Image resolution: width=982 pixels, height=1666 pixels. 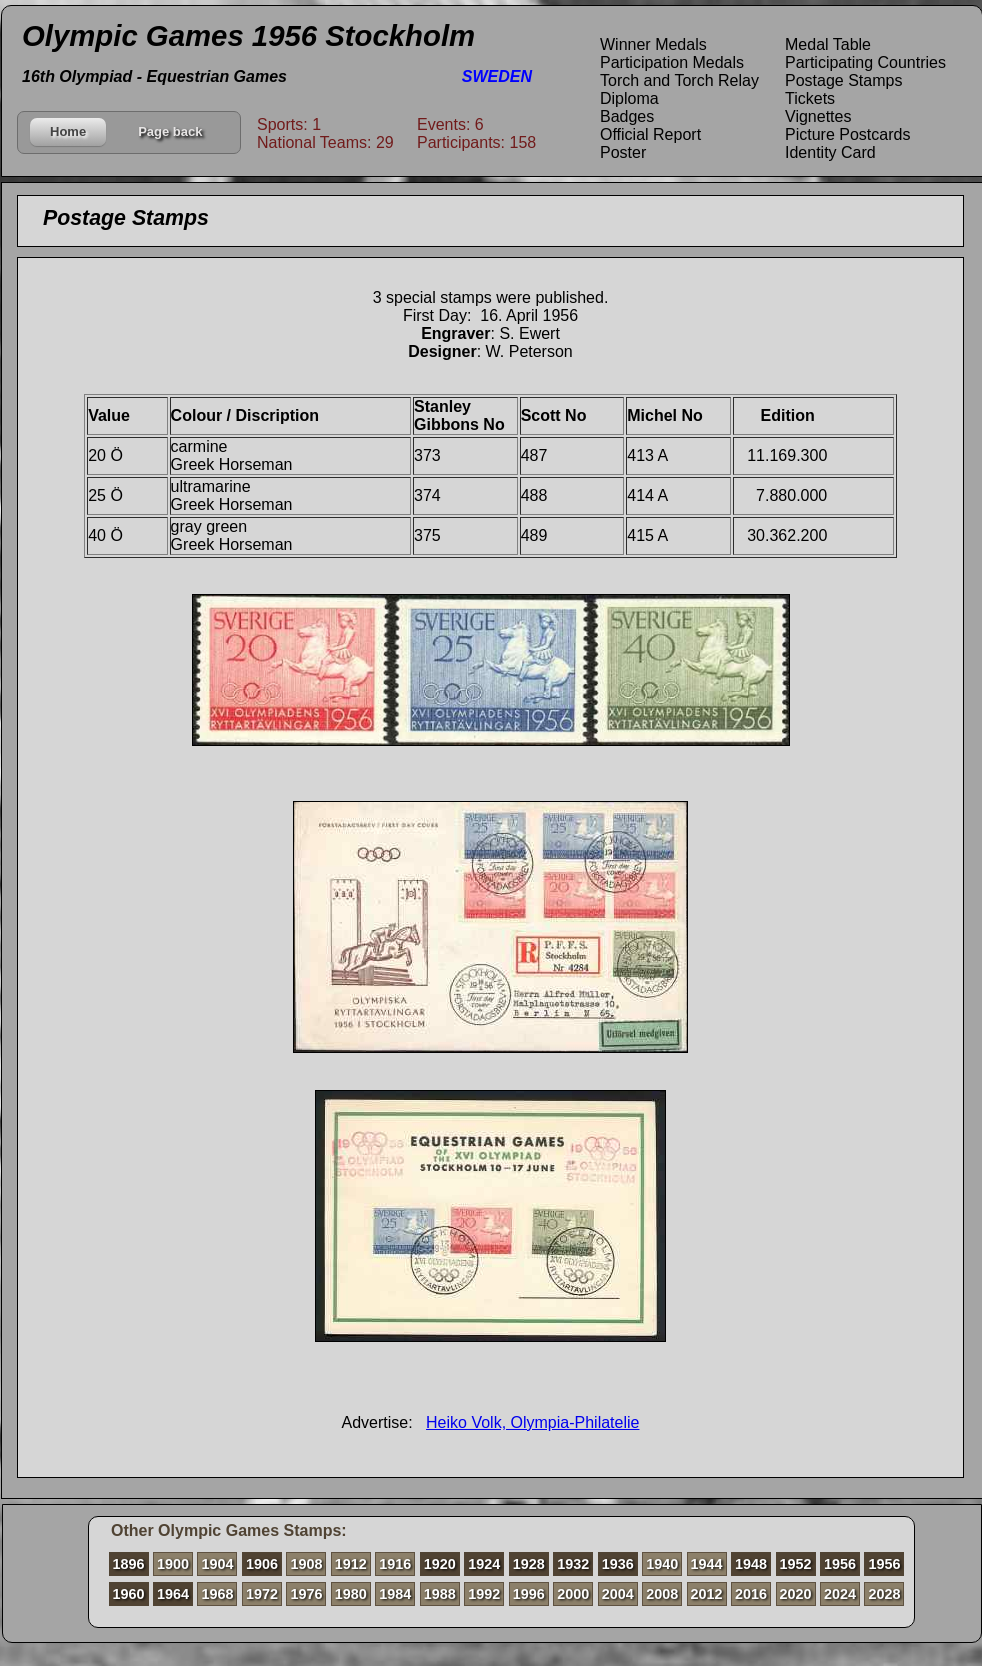 What do you see at coordinates (129, 1594) in the screenshot?
I see `1960` at bounding box center [129, 1594].